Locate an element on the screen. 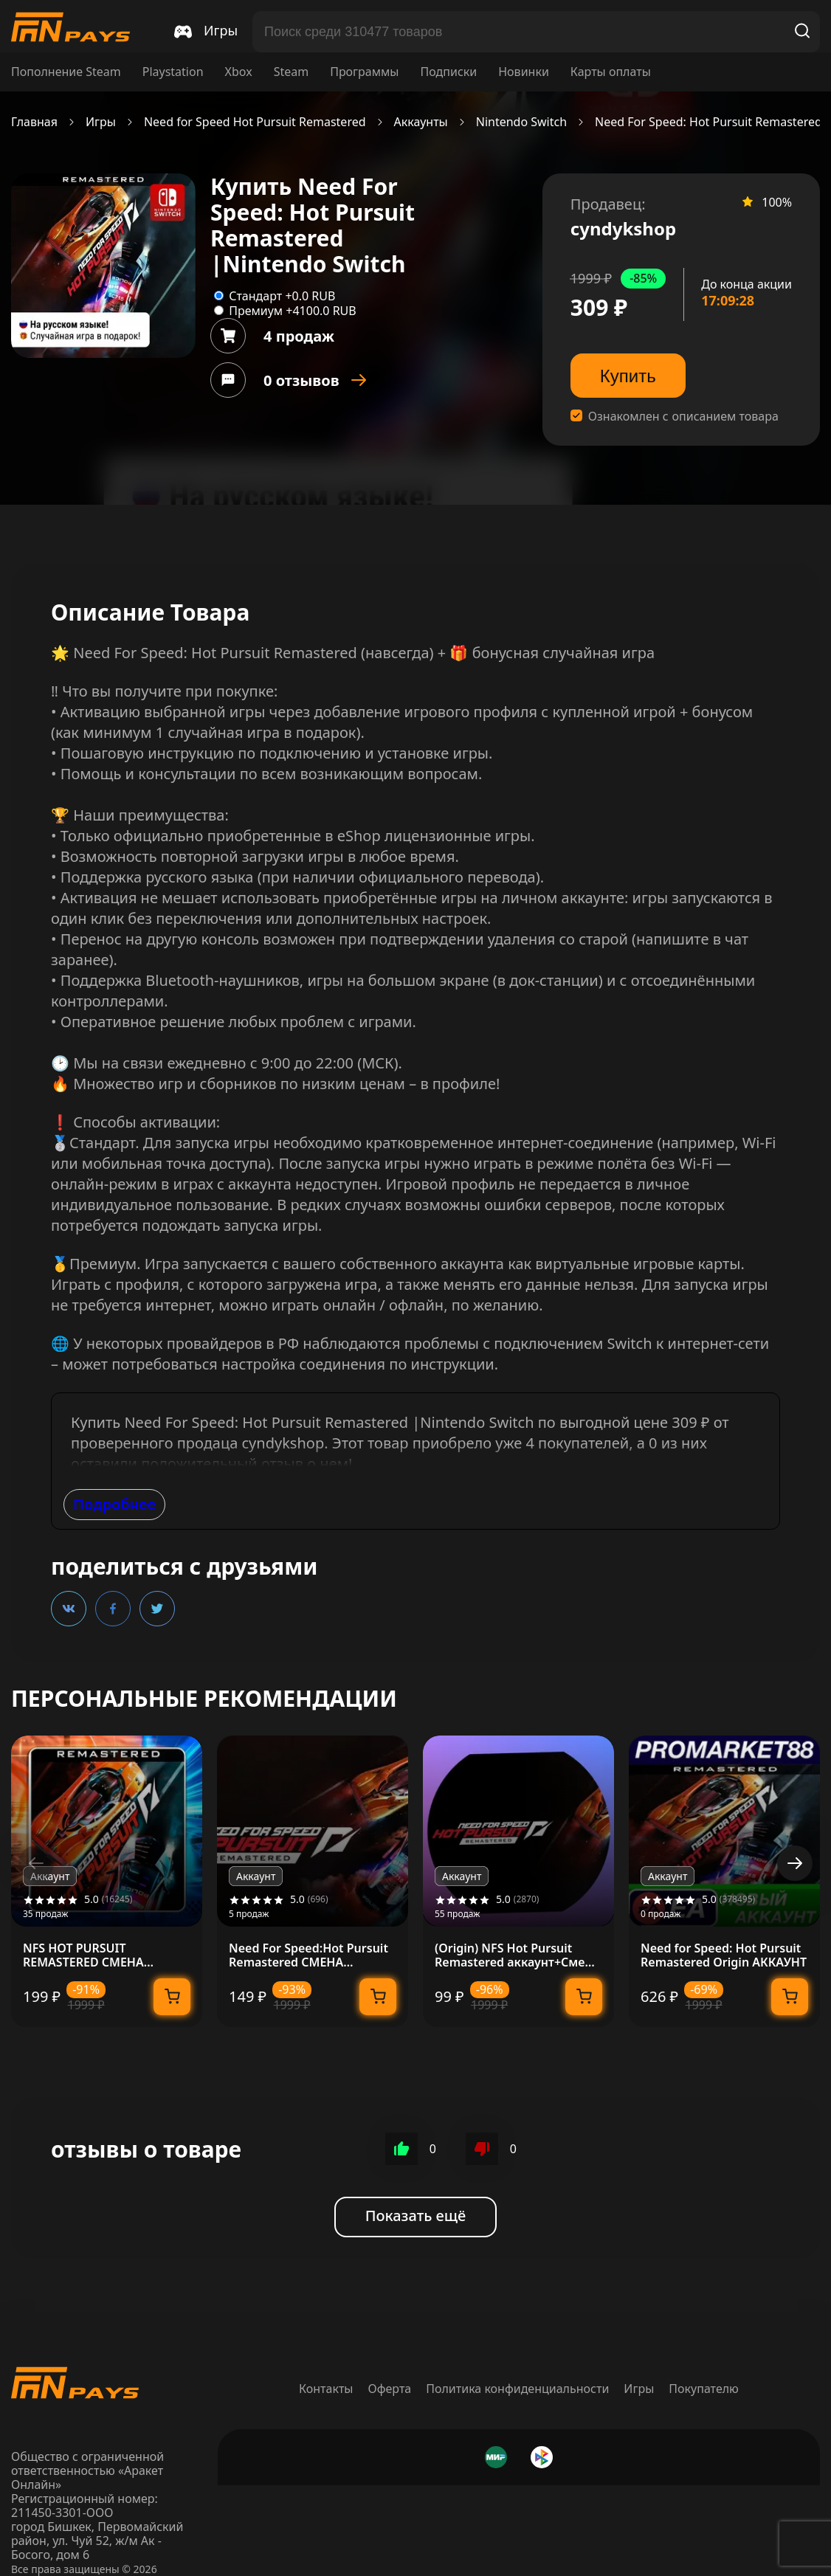 The height and width of the screenshot is (2576, 831). Покупателю is located at coordinates (704, 2388).